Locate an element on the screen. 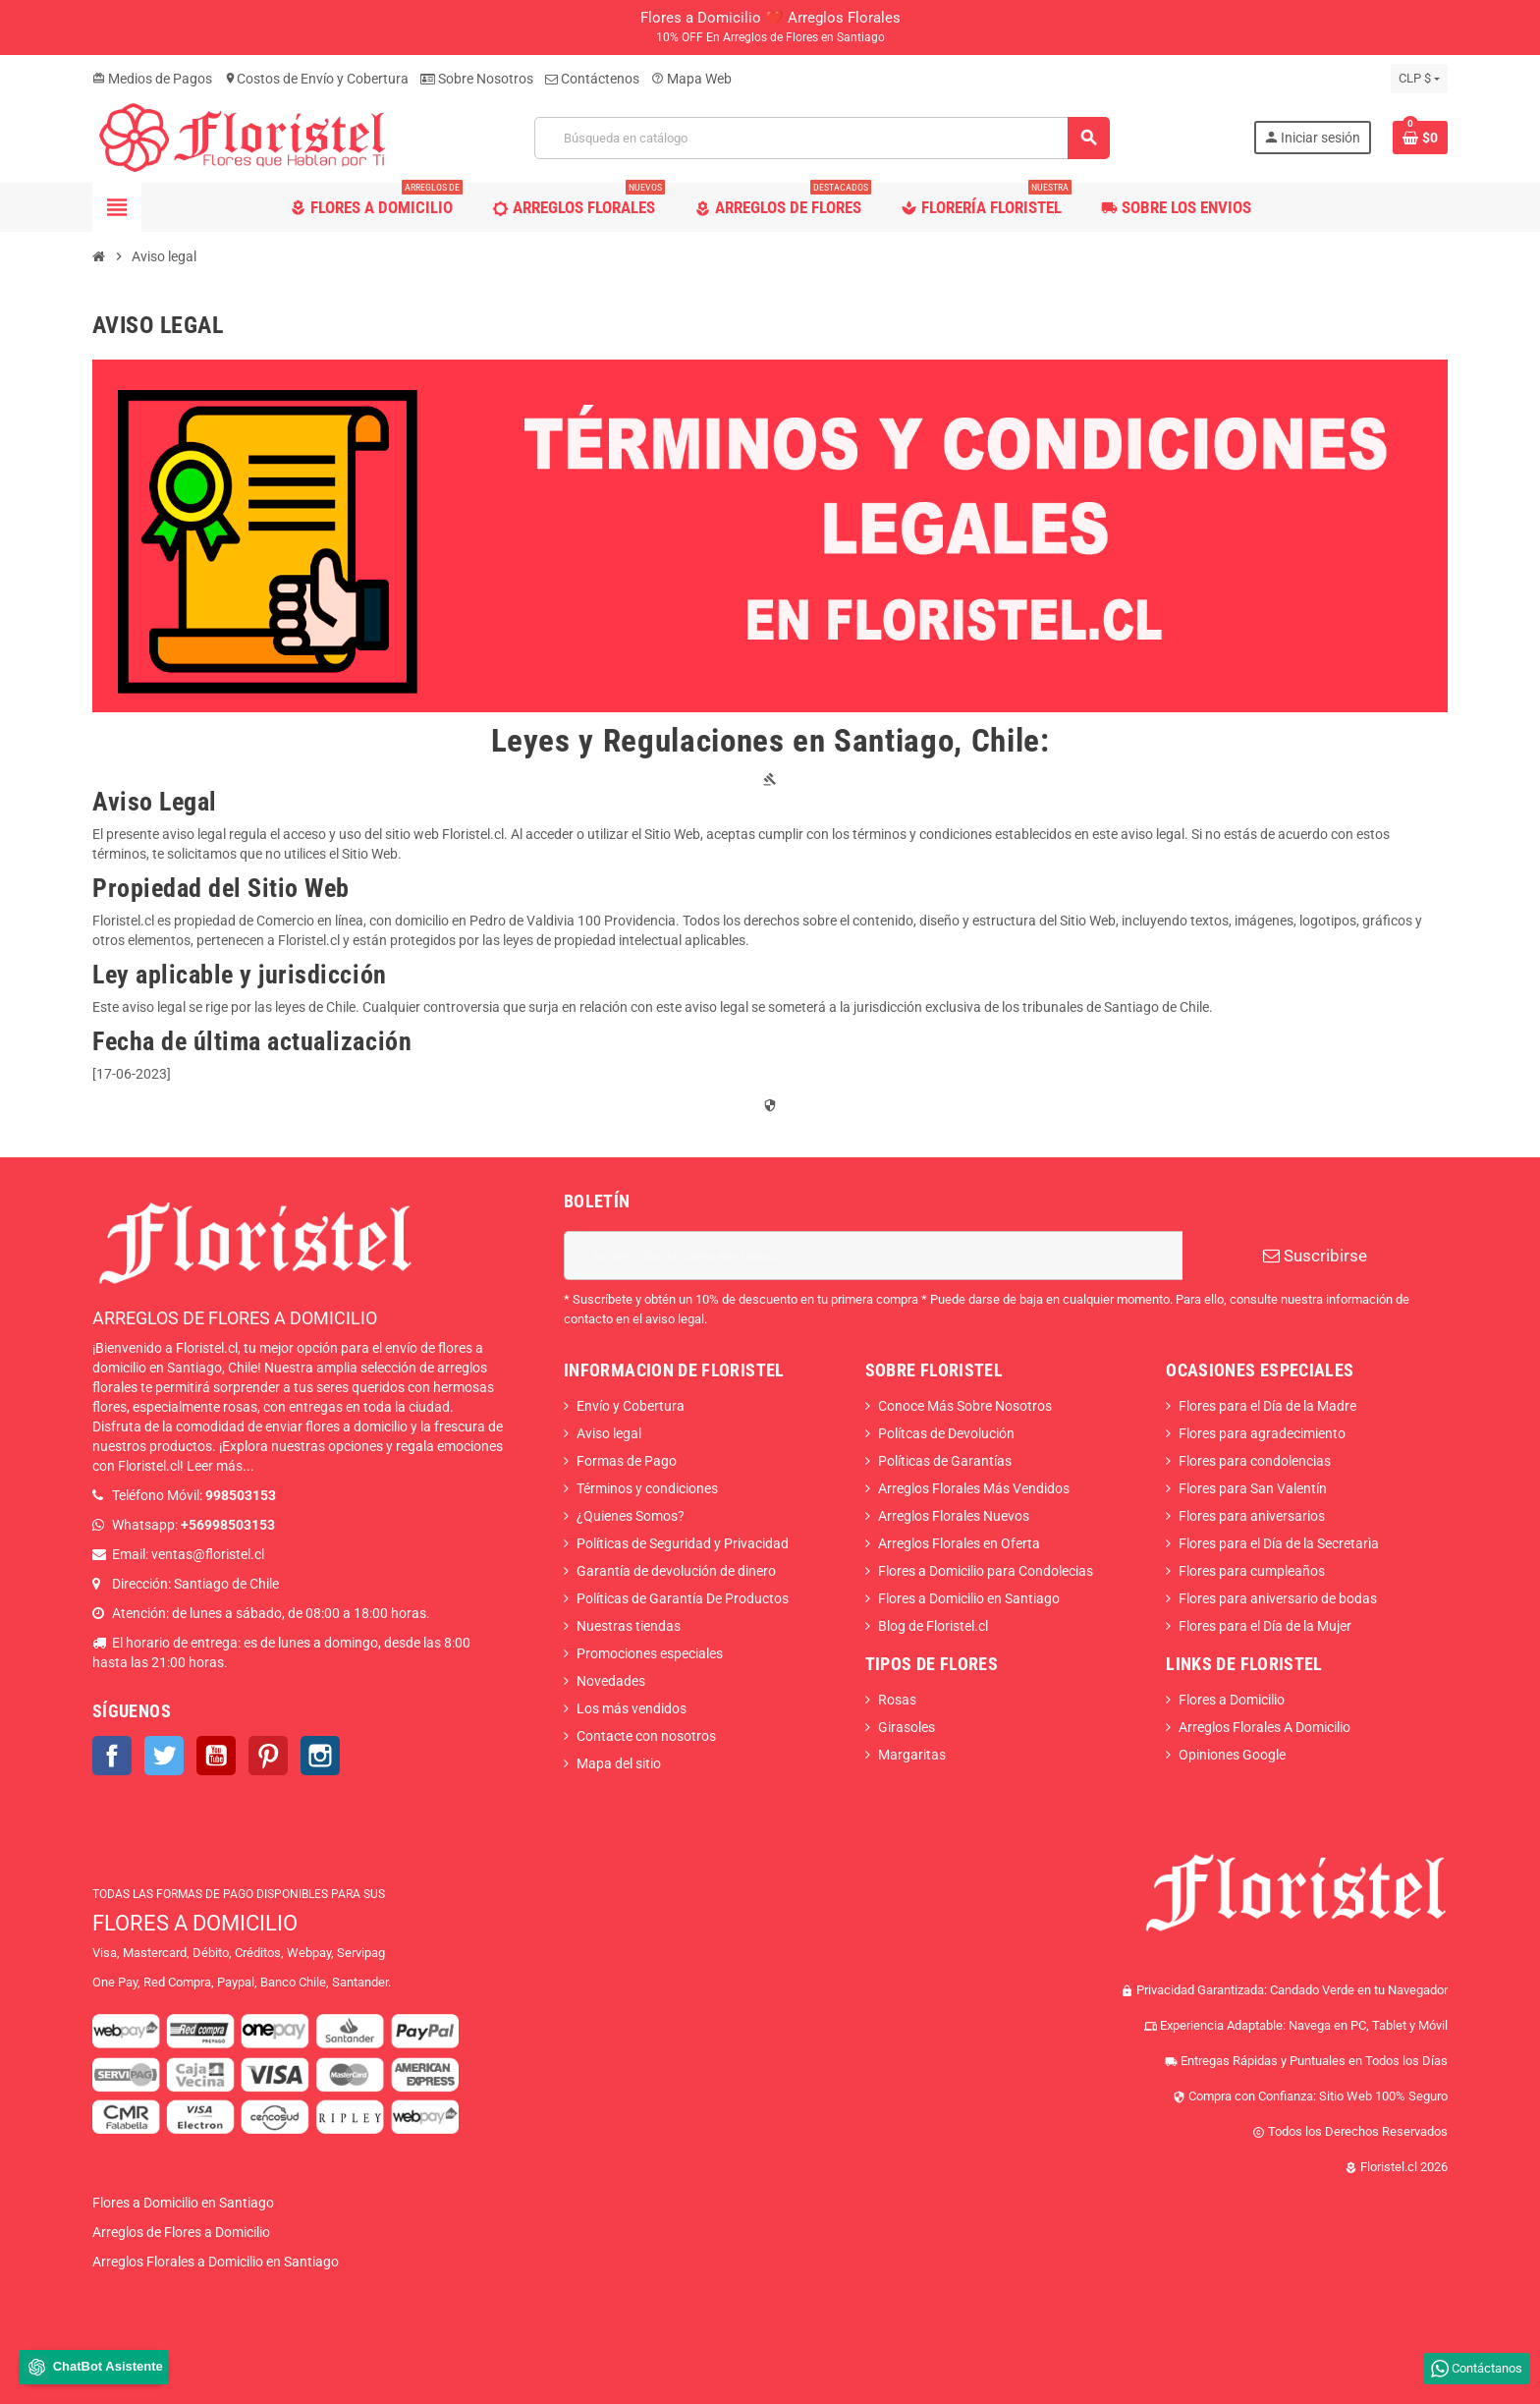 This screenshot has height=2404, width=1540. Girasoles is located at coordinates (906, 1727).